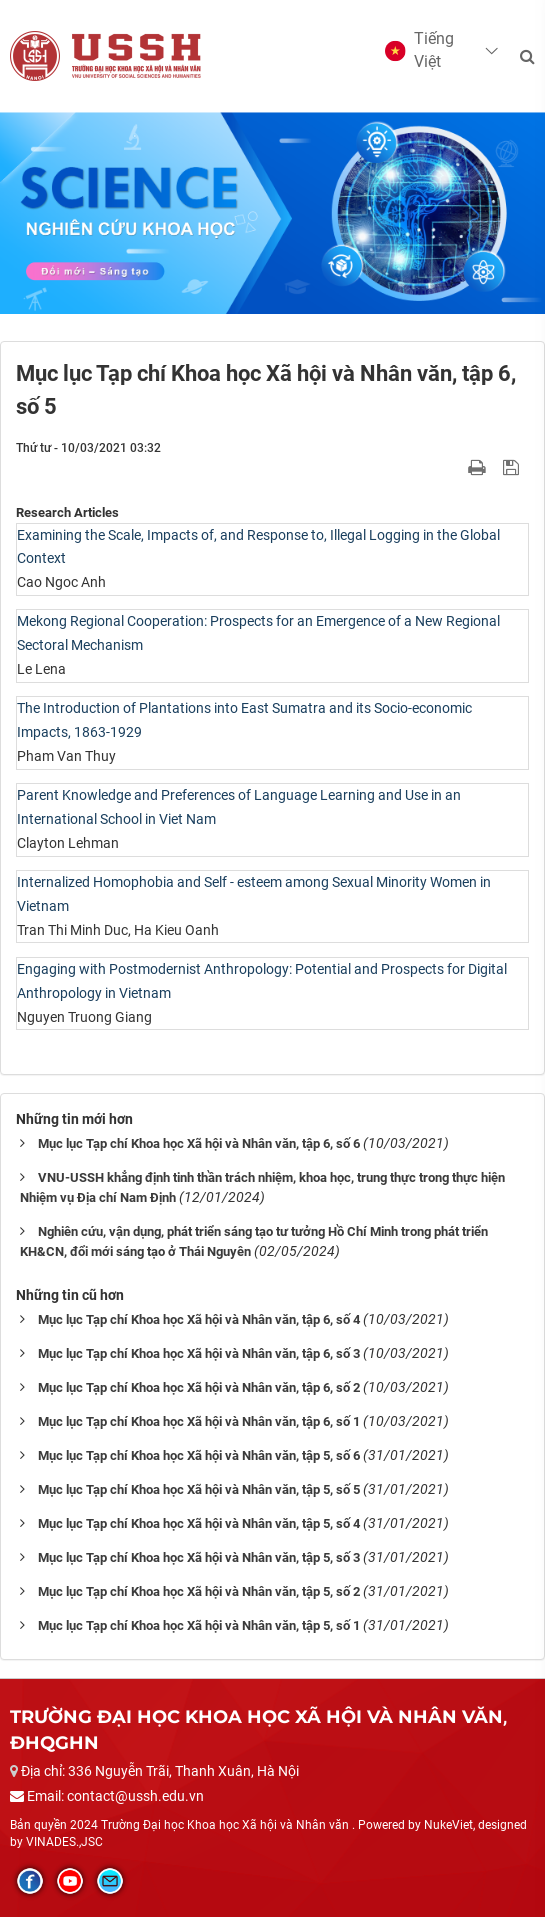  What do you see at coordinates (199, 1387) in the screenshot?
I see `Mục lục Tạp chí Khoa học Xã hội và Nhân văn, tập 6, số 2` at bounding box center [199, 1387].